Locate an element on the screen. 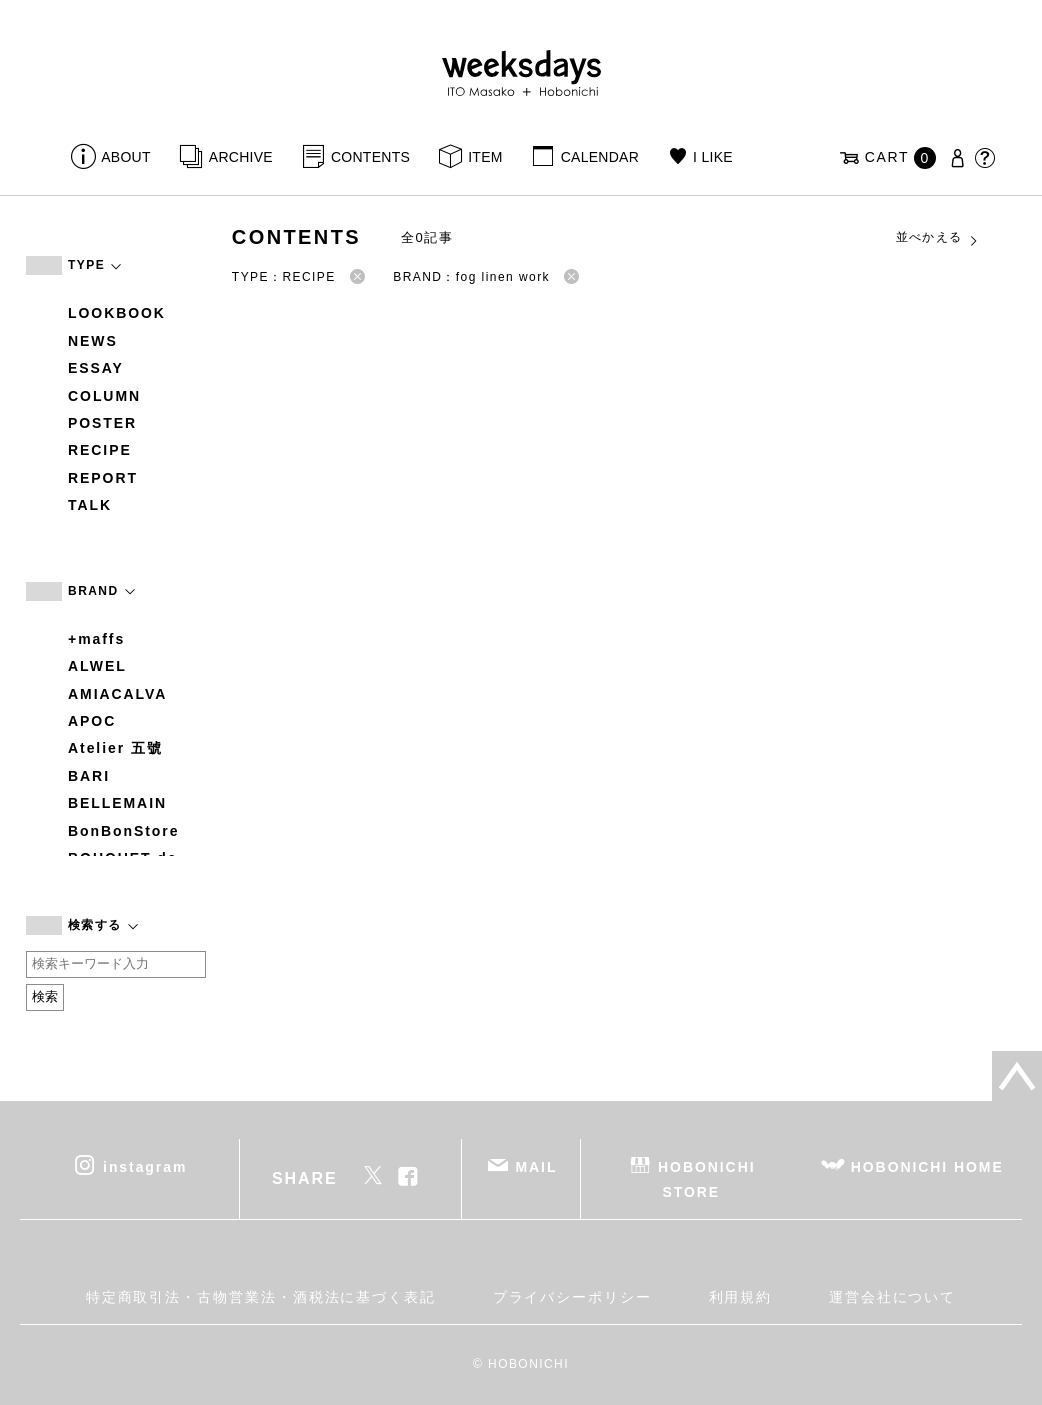  HOBONICHI STORE is located at coordinates (706, 1178).